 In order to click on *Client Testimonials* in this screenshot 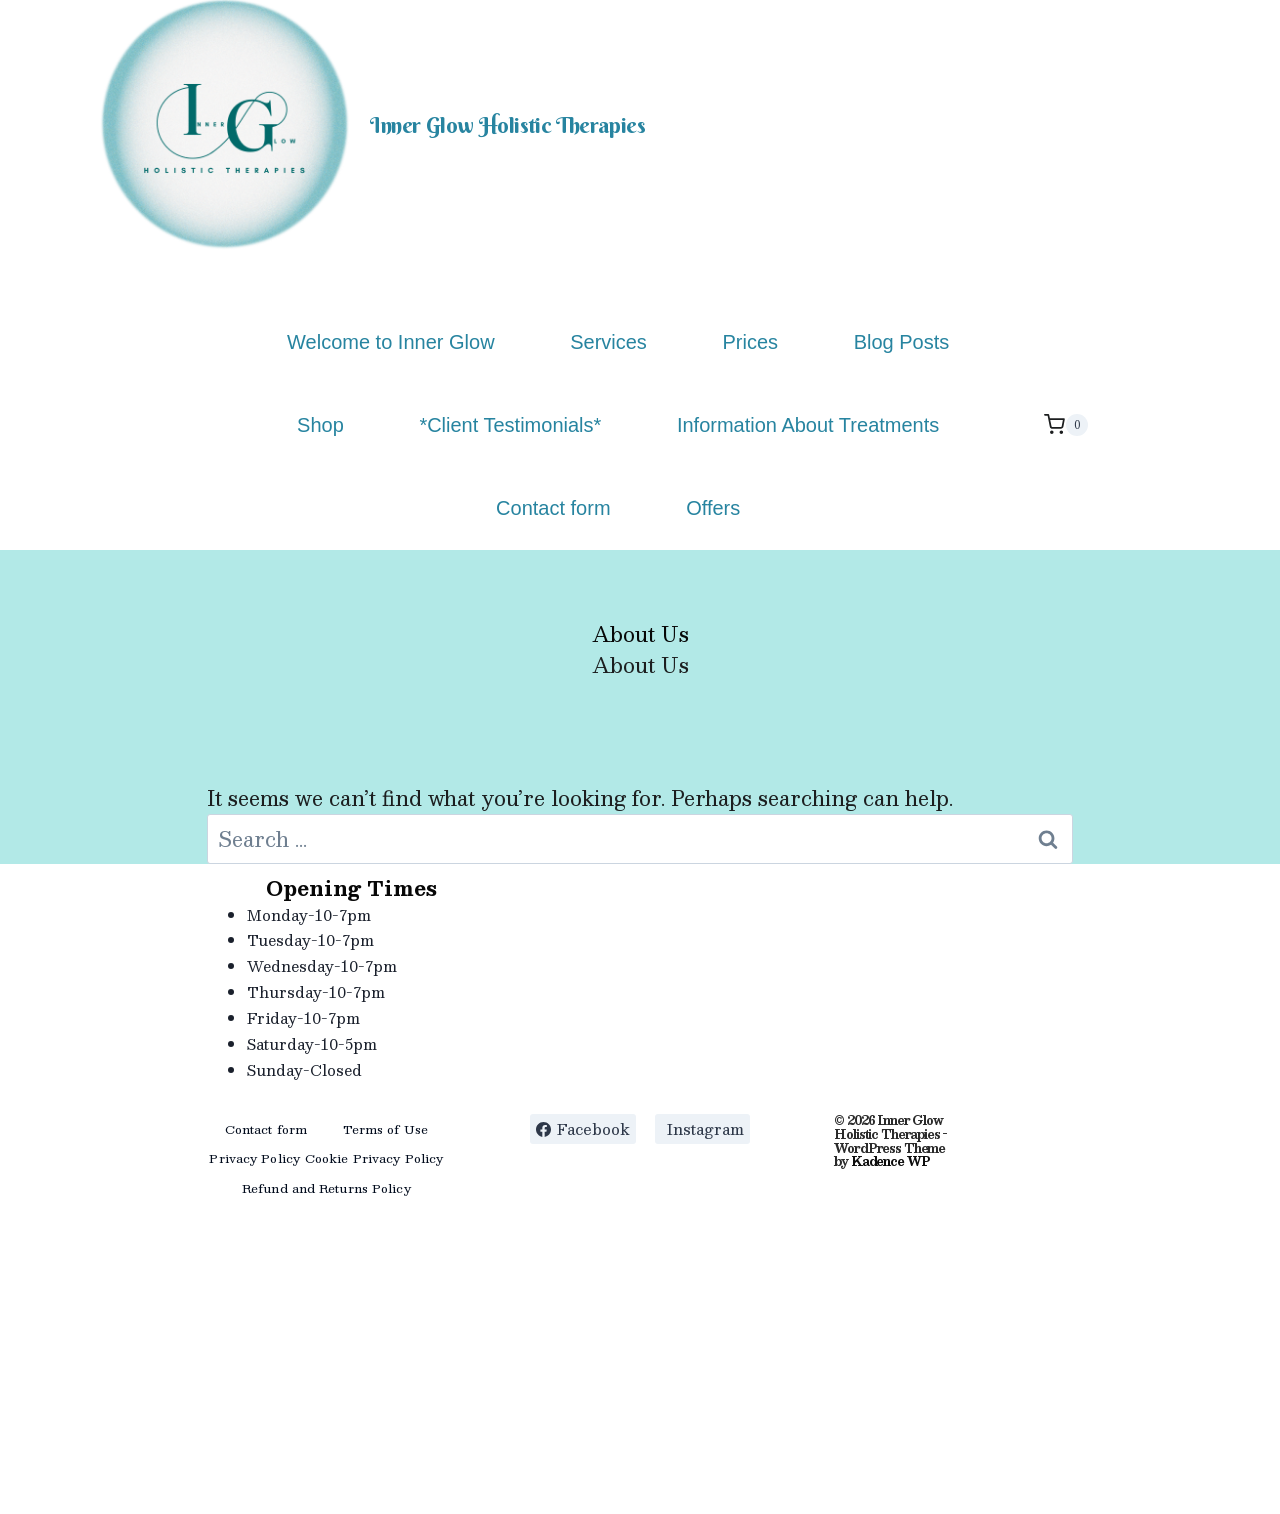, I will do `click(510, 425)`.